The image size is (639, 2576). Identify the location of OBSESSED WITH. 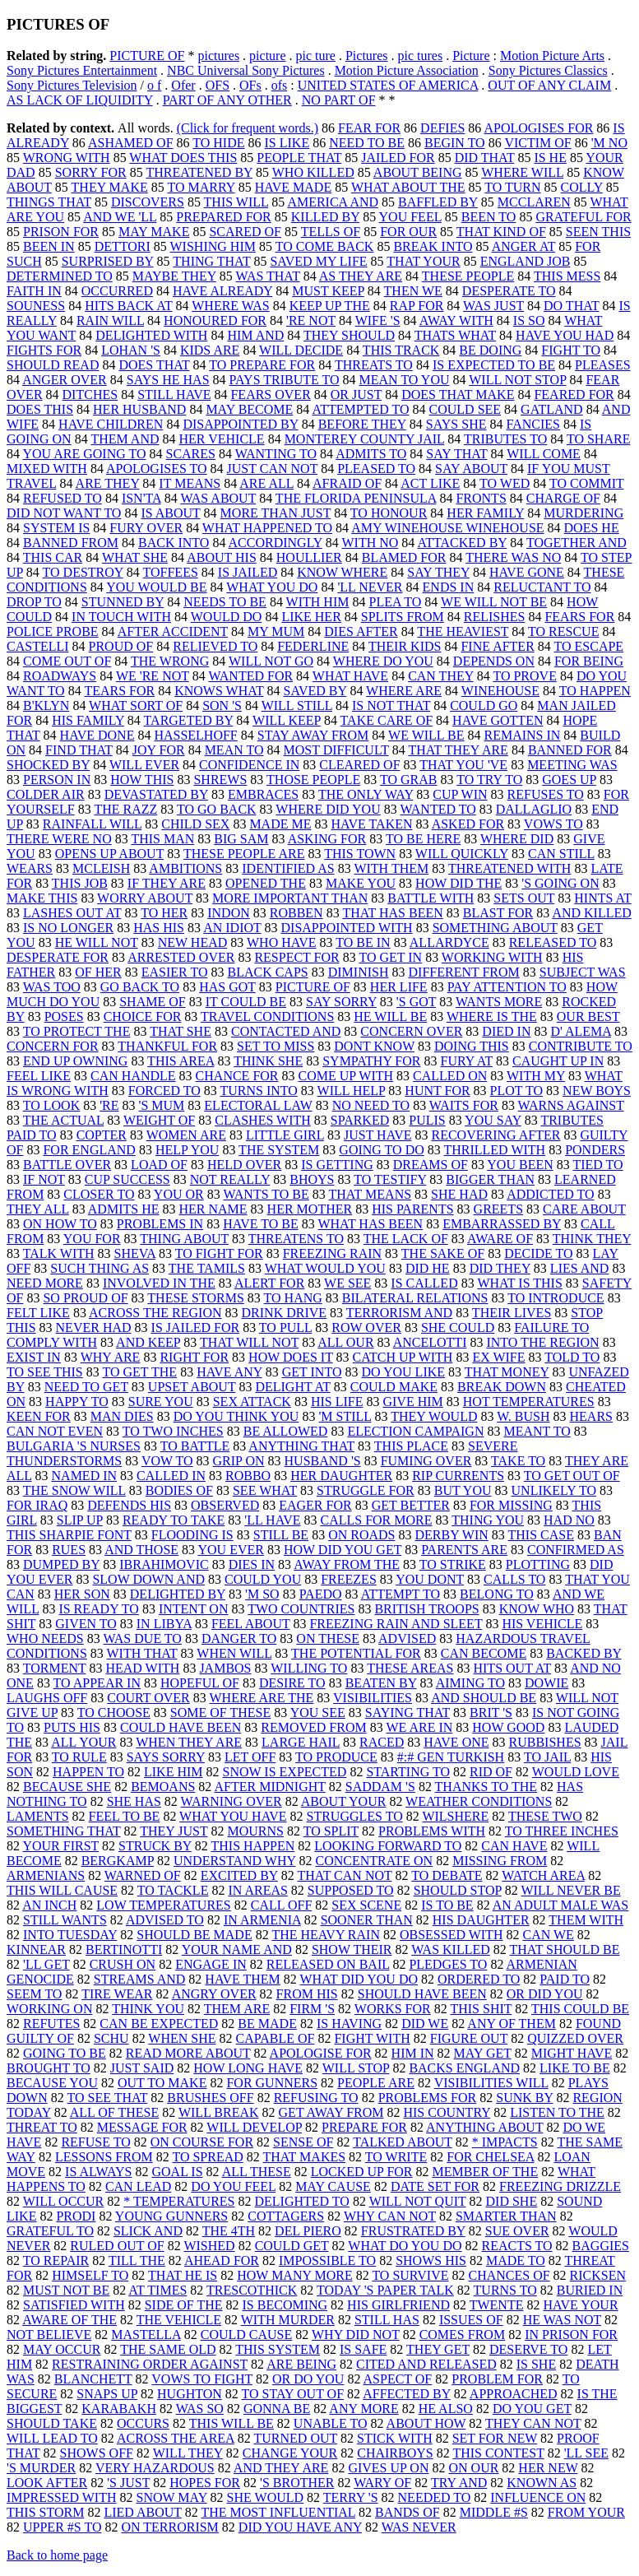
(451, 1935).